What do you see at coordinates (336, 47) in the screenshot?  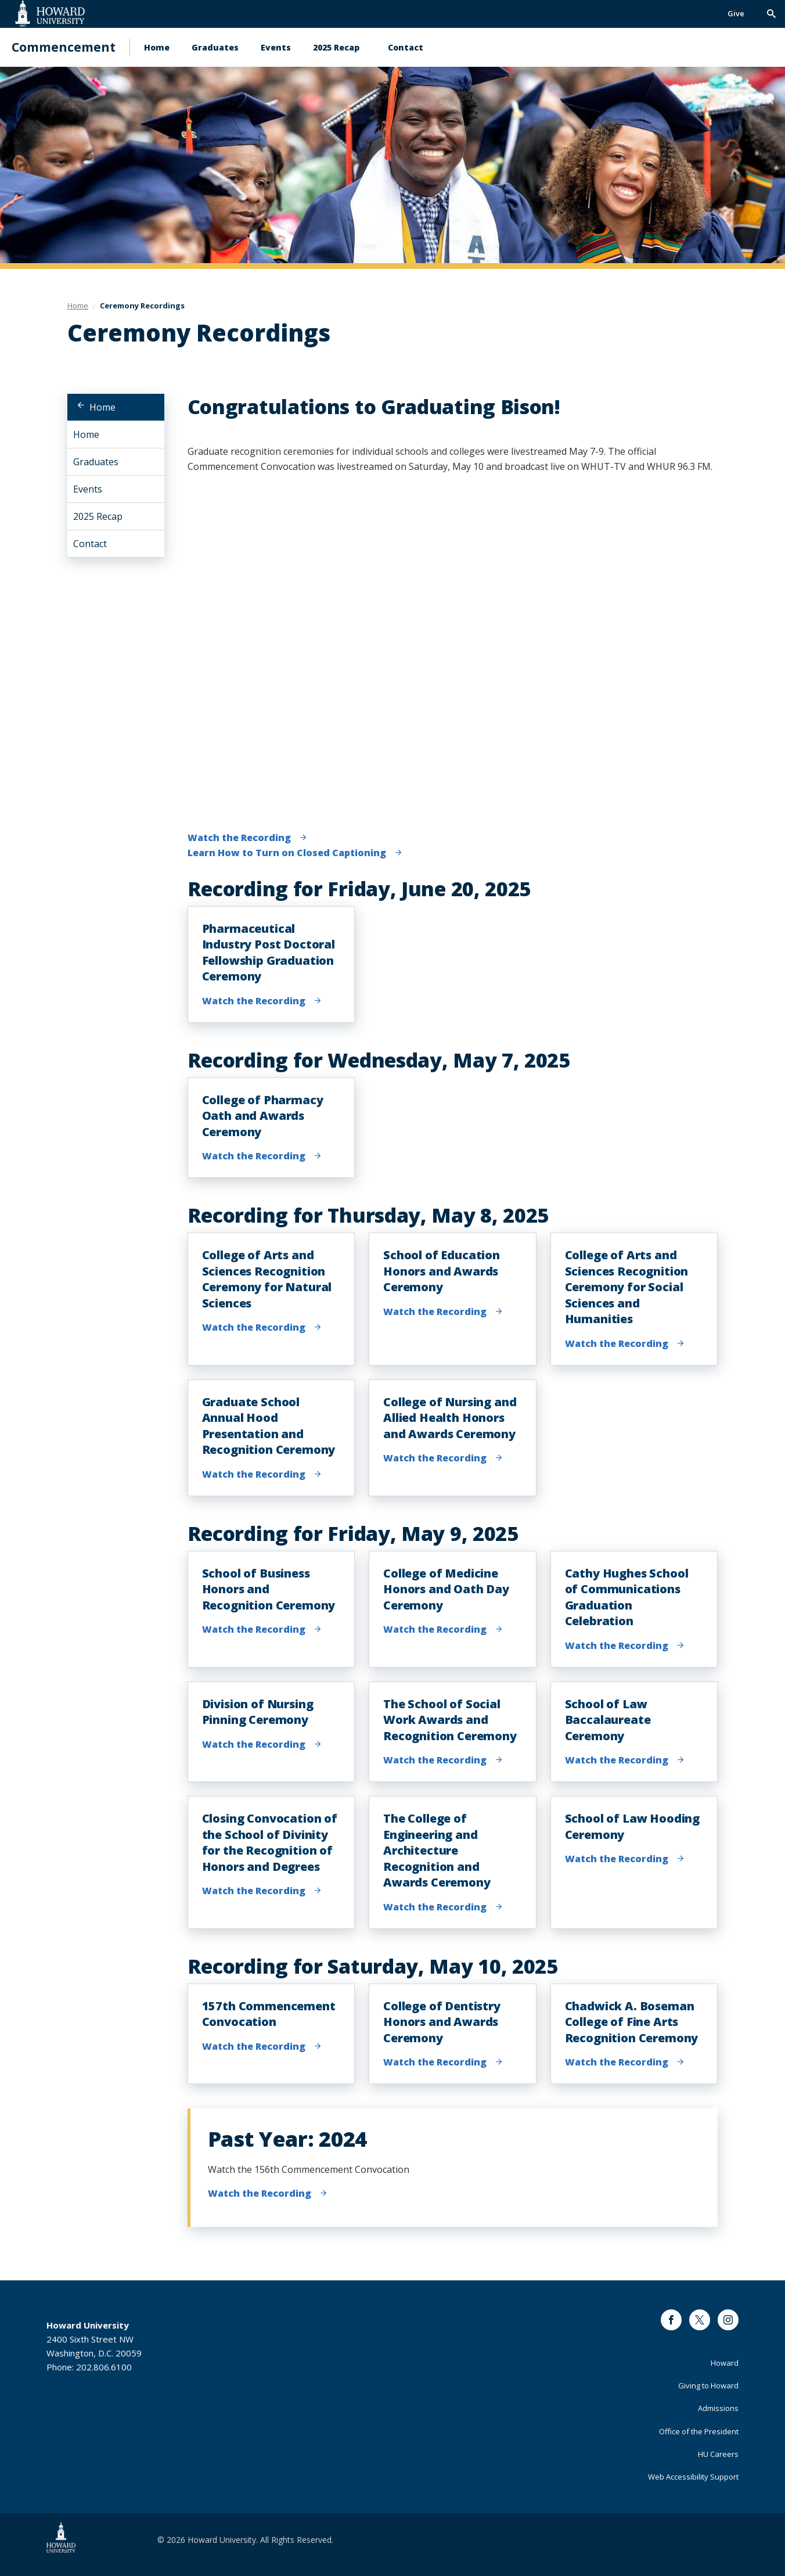 I see `2025 Recap` at bounding box center [336, 47].